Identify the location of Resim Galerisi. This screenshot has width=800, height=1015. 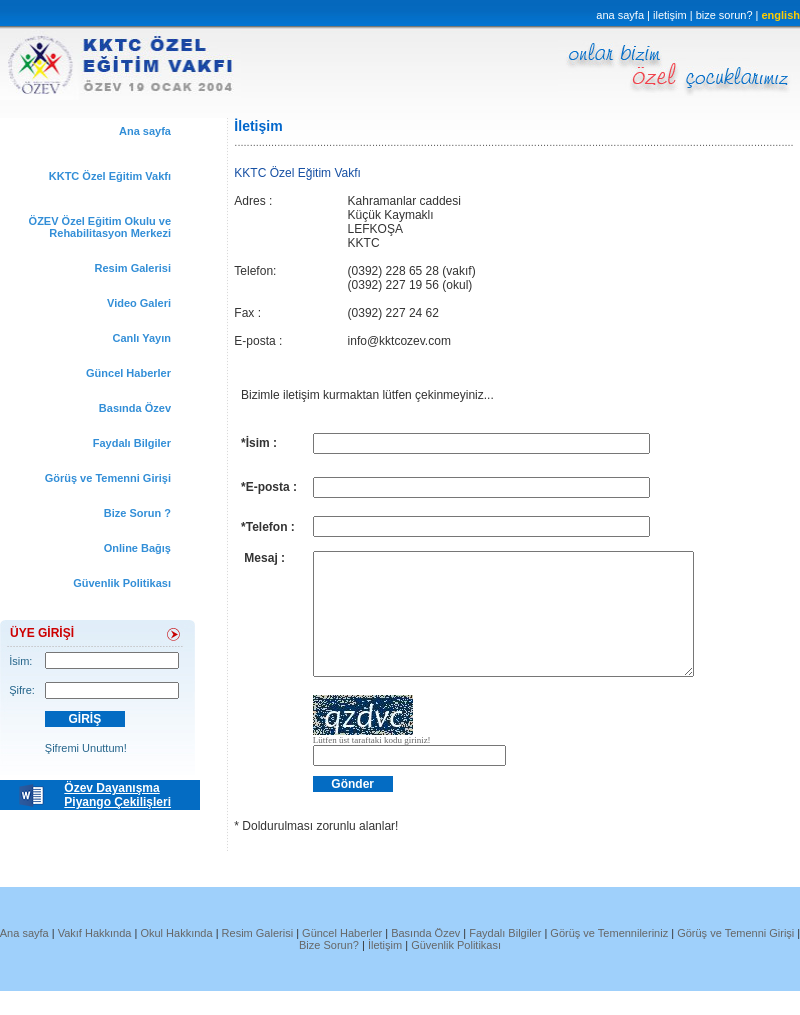
(133, 268).